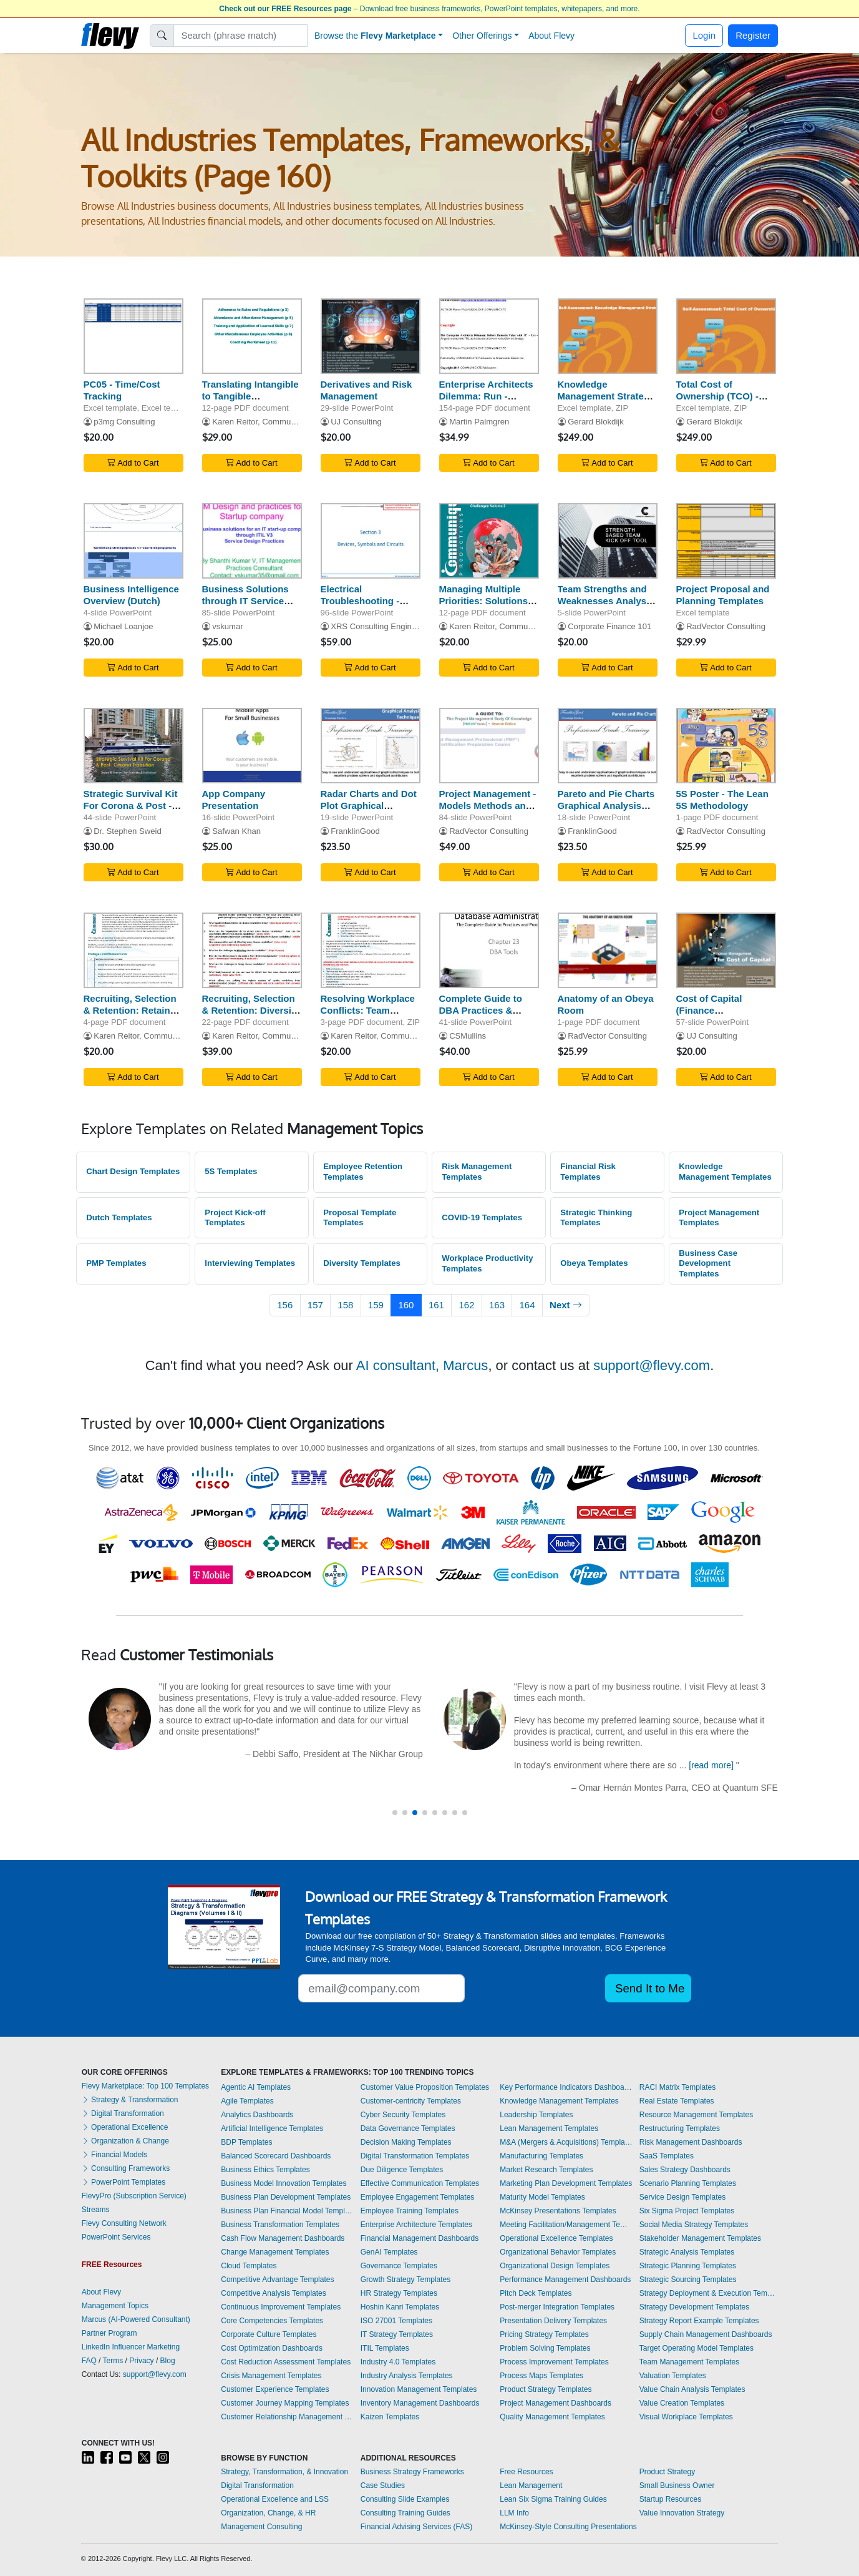  Describe the element at coordinates (723, 595) in the screenshot. I see `Project Proposal and Planning Templates` at that location.